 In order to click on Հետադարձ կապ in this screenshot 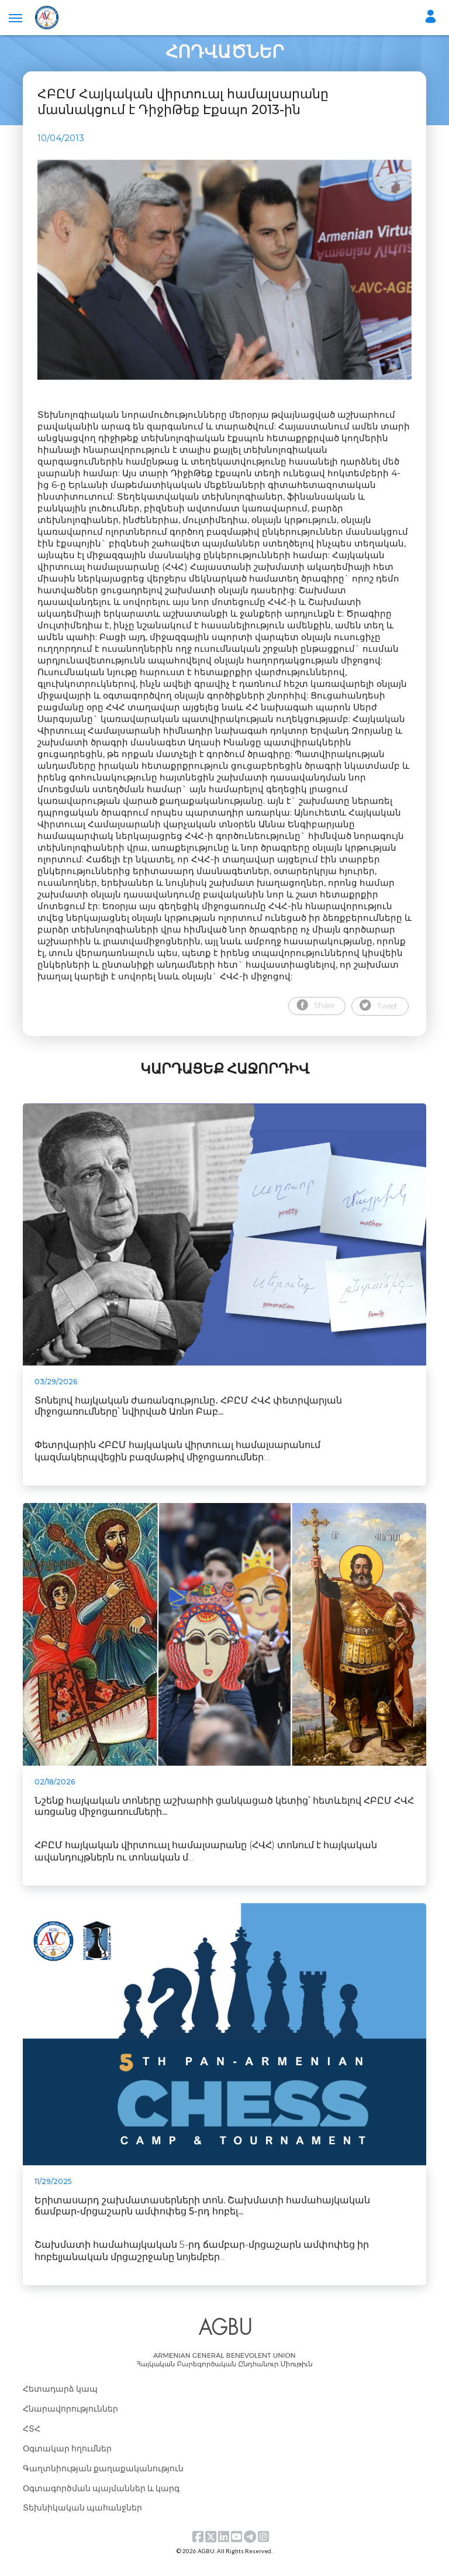, I will do `click(60, 2400)`.